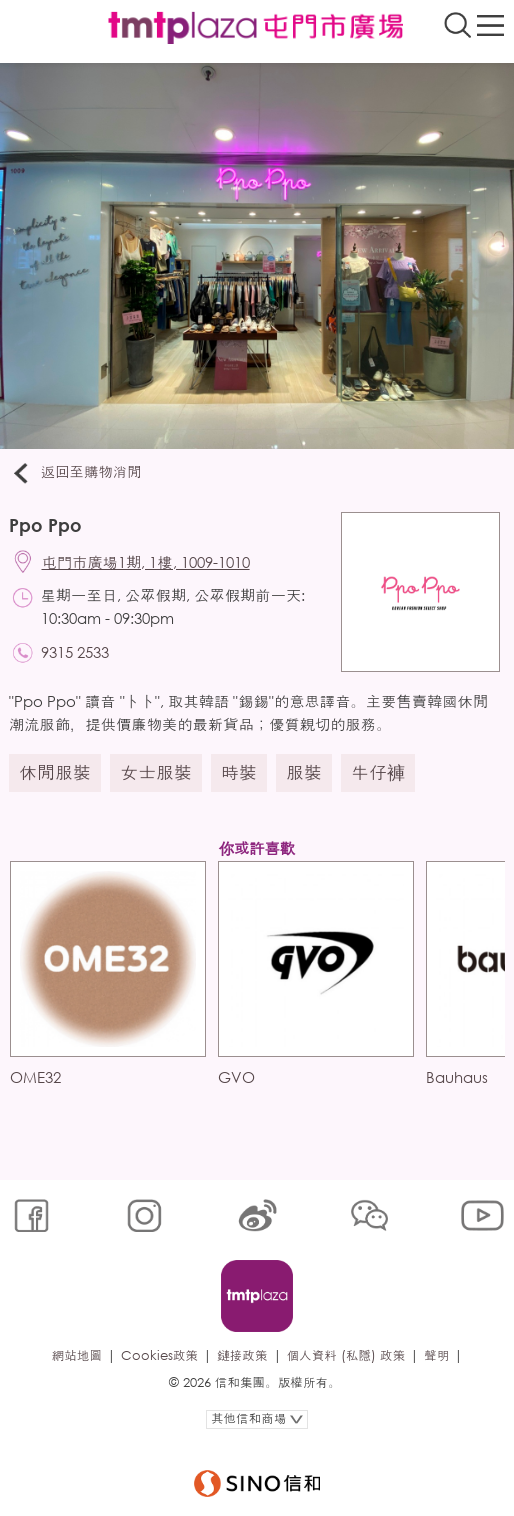 Image resolution: width=514 pixels, height=1516 pixels. Describe the element at coordinates (436, 1355) in the screenshot. I see `聲明` at that location.